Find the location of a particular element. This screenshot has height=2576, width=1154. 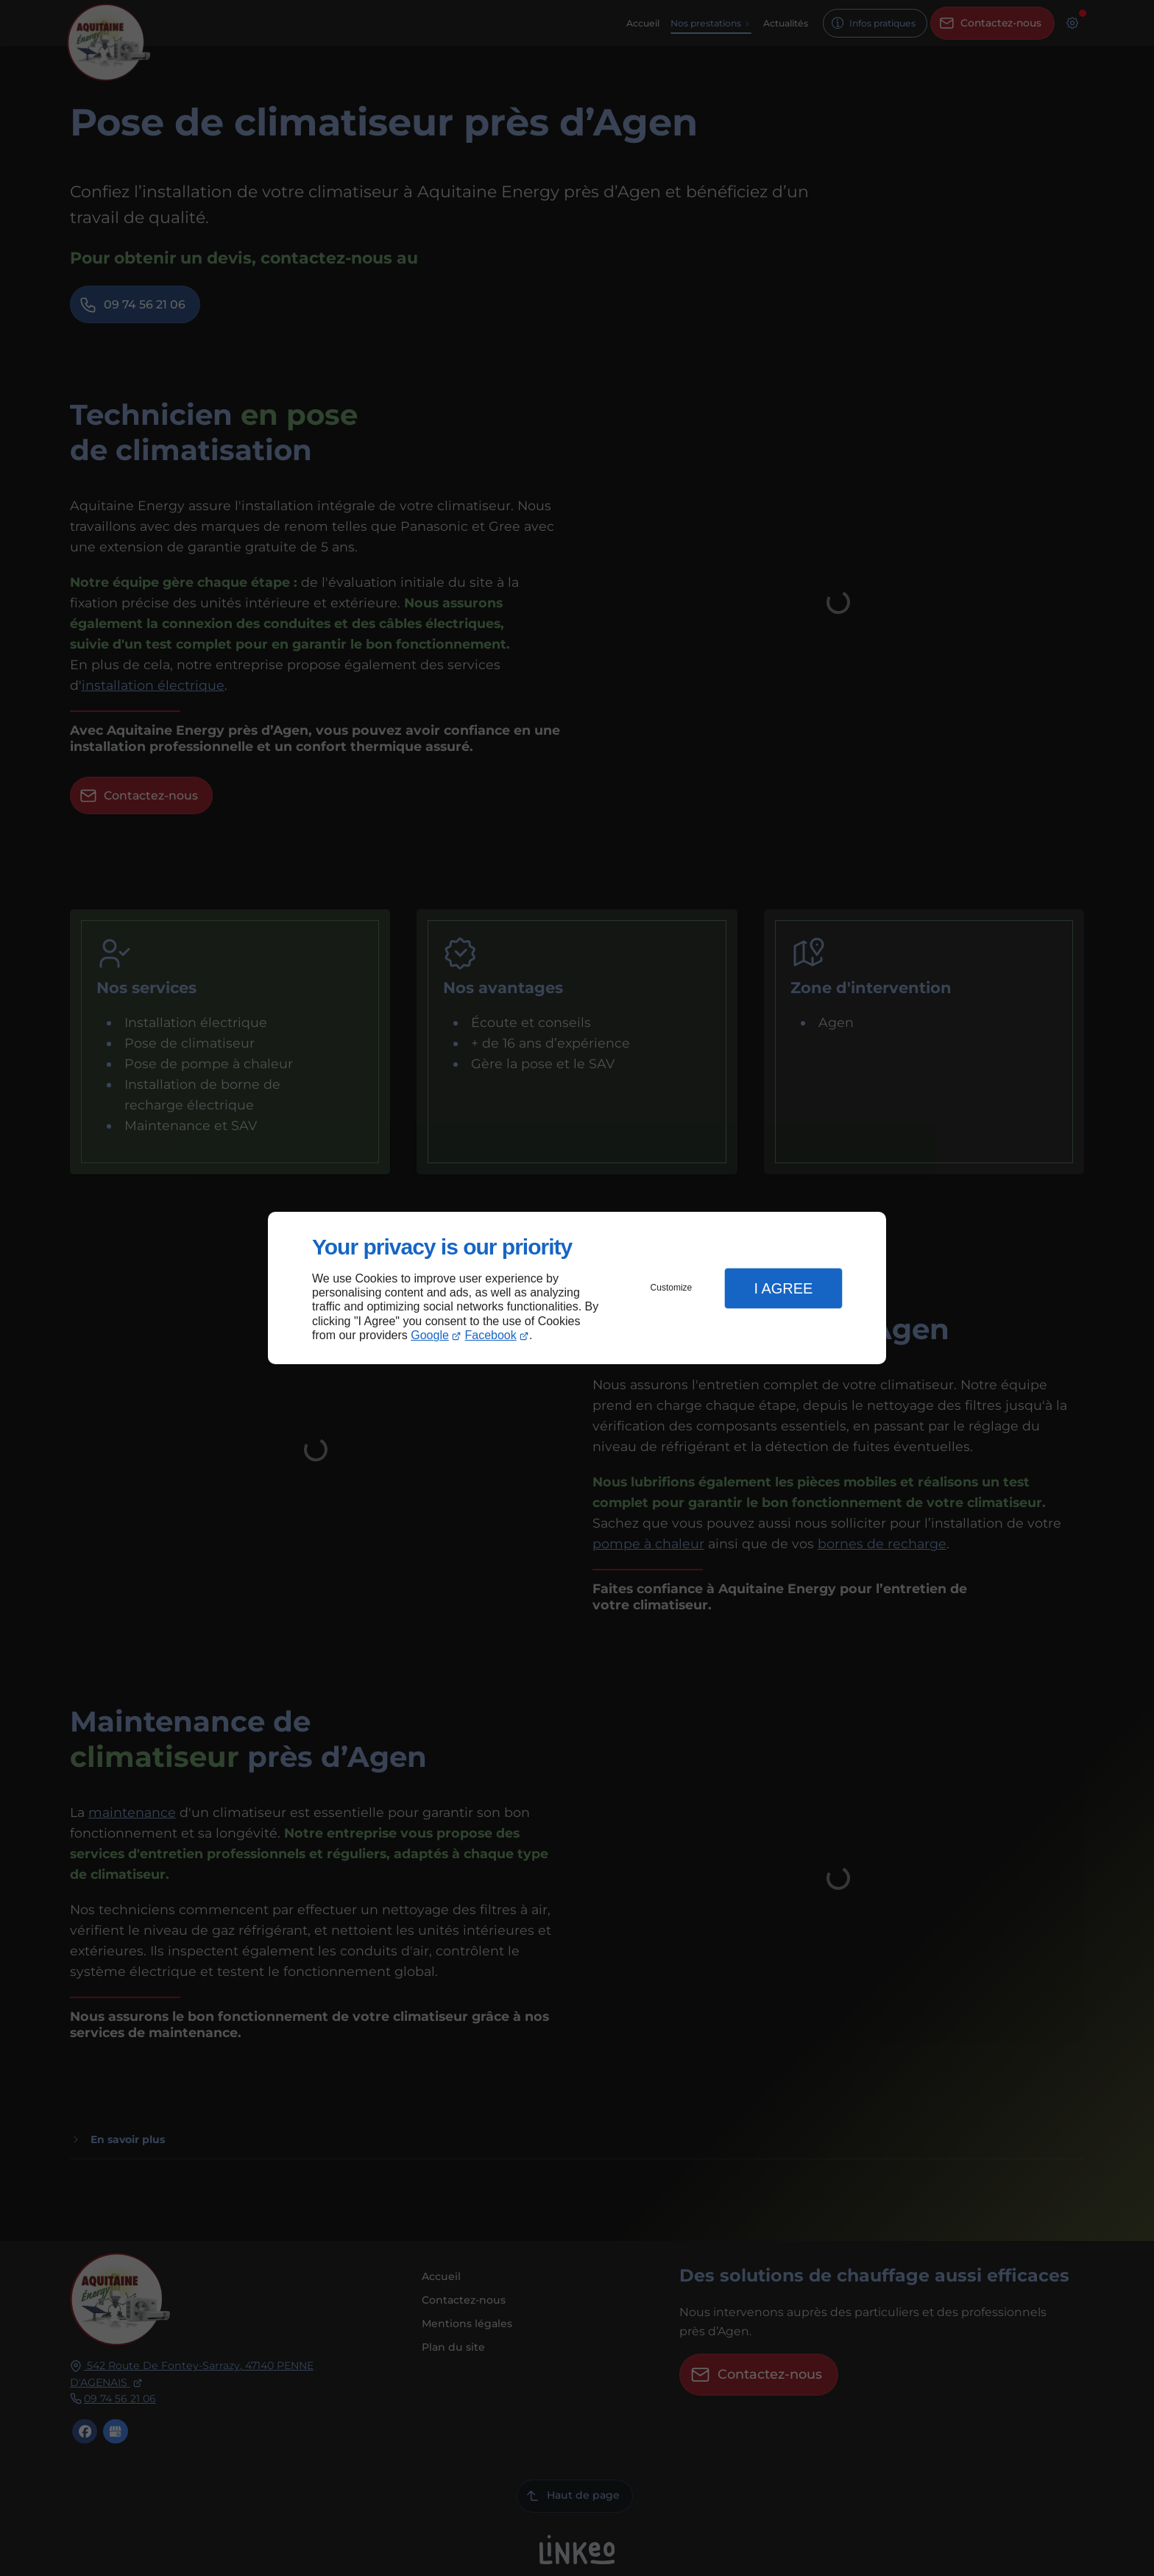

Facebook is located at coordinates (491, 1335).